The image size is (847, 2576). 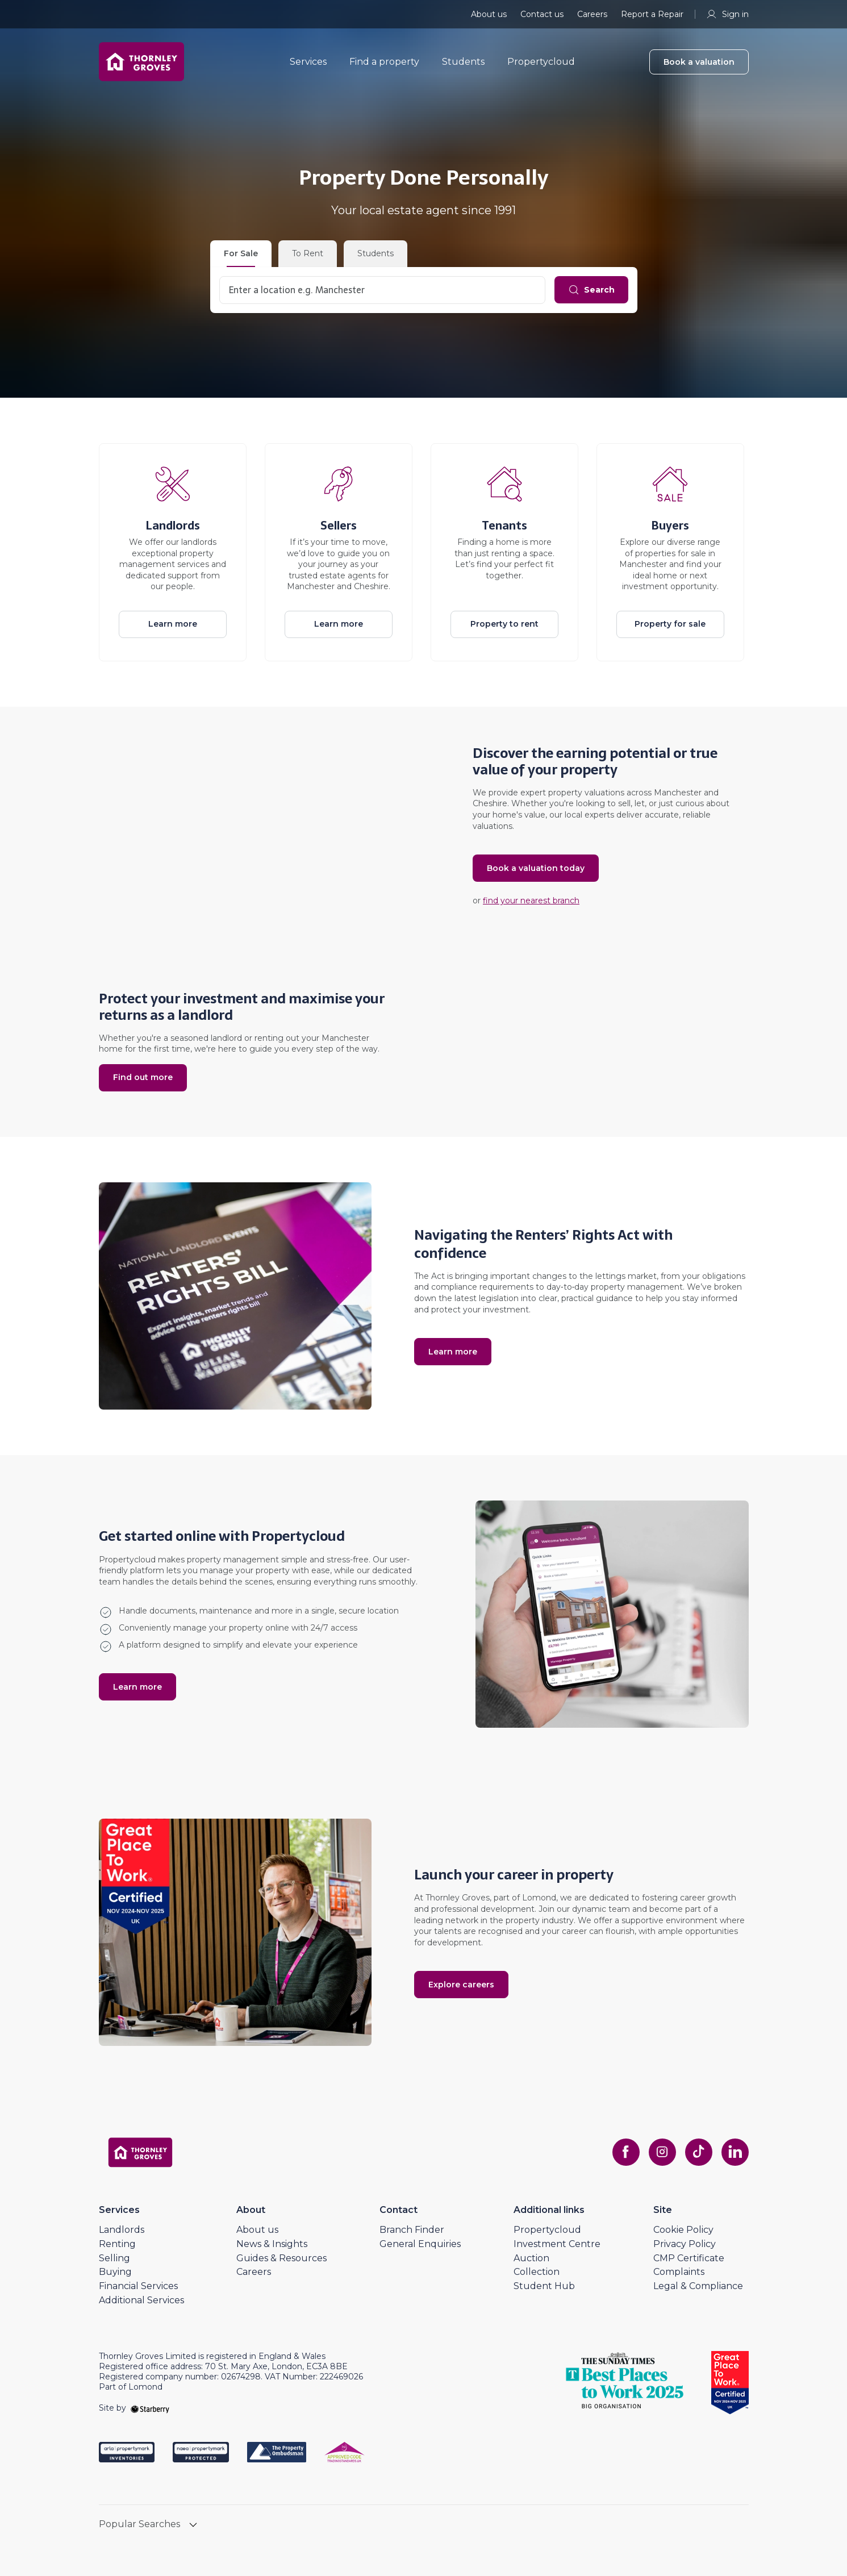 What do you see at coordinates (463, 61) in the screenshot?
I see `Students` at bounding box center [463, 61].